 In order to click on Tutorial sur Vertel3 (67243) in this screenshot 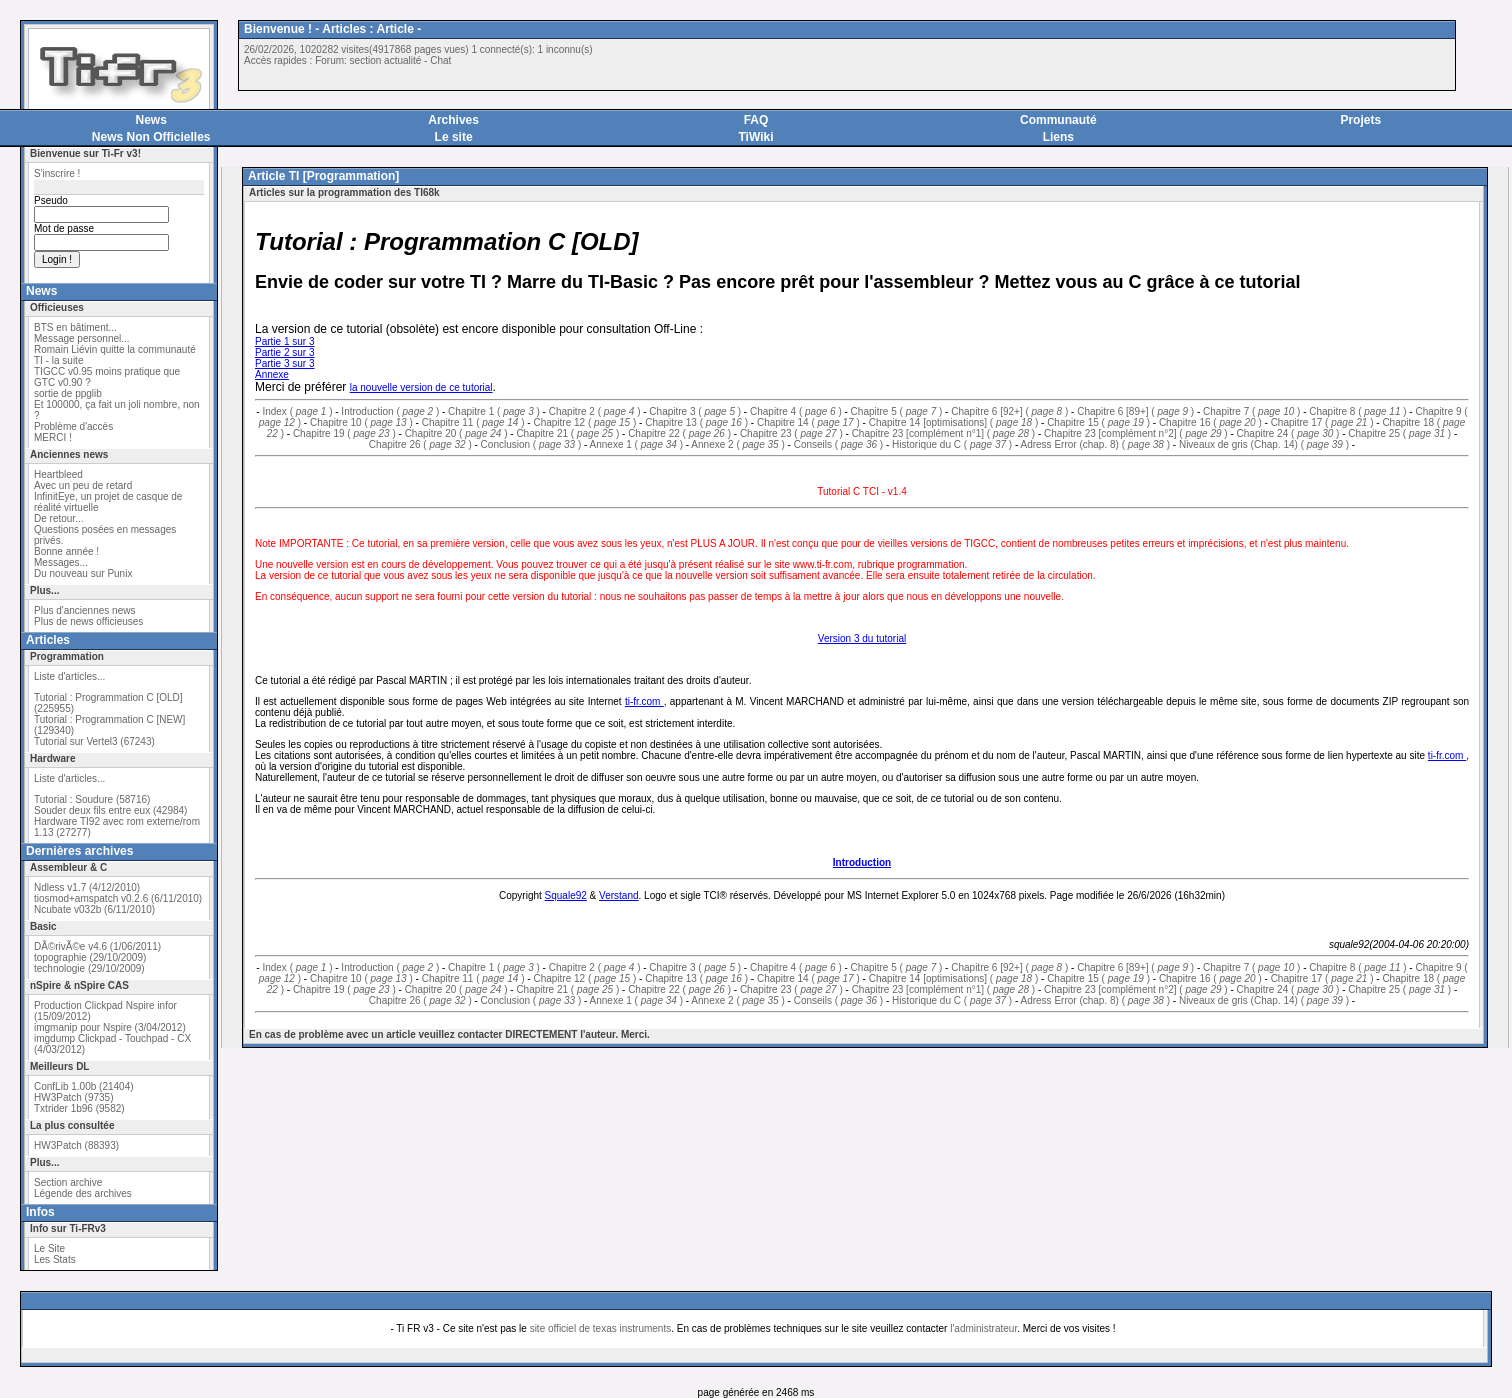, I will do `click(94, 741)`.